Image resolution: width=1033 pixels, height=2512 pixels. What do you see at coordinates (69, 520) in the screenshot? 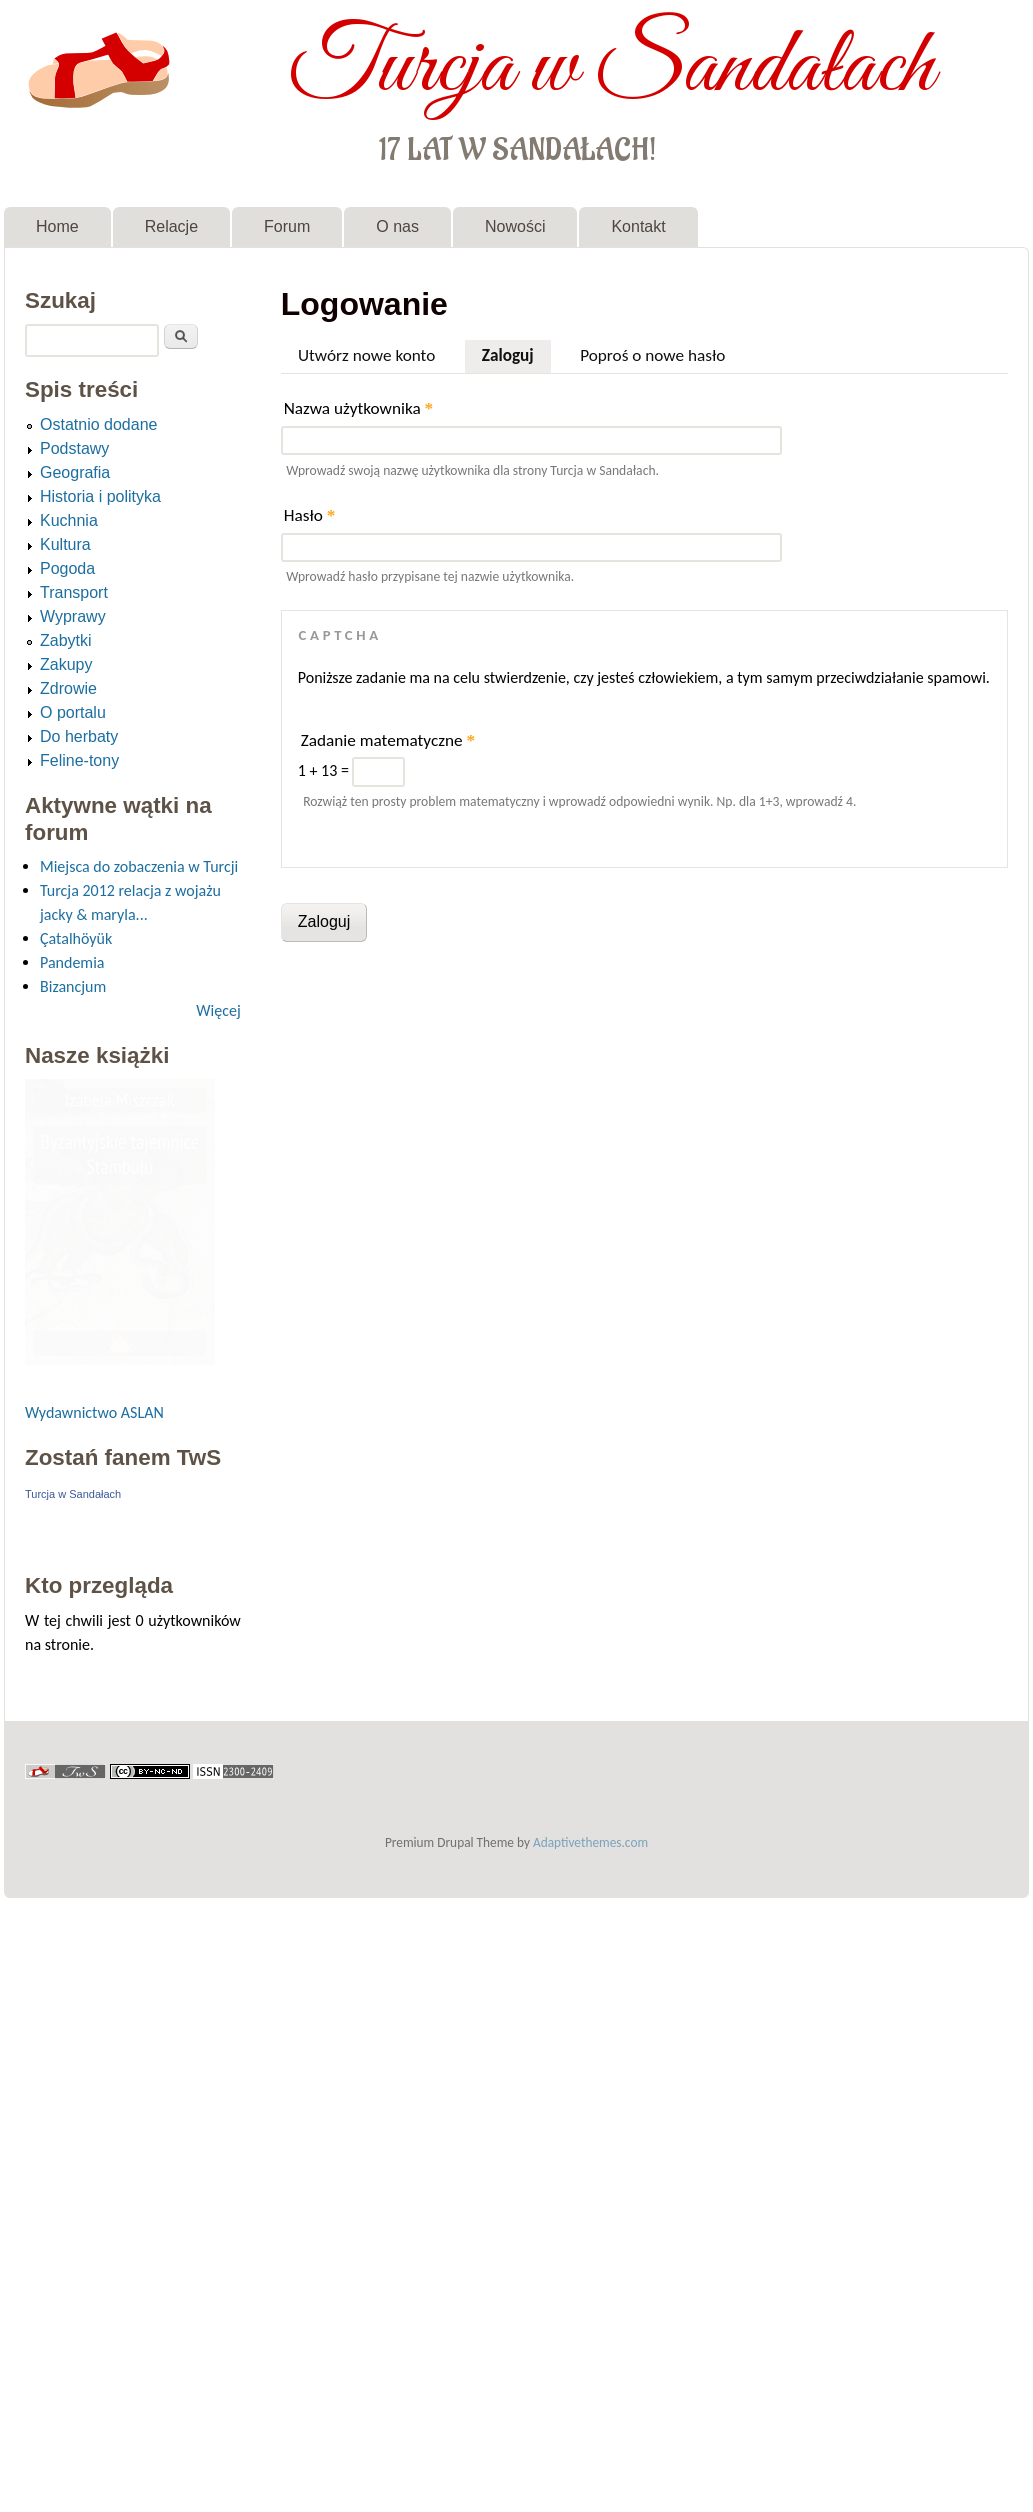
I see `Kuchnia` at bounding box center [69, 520].